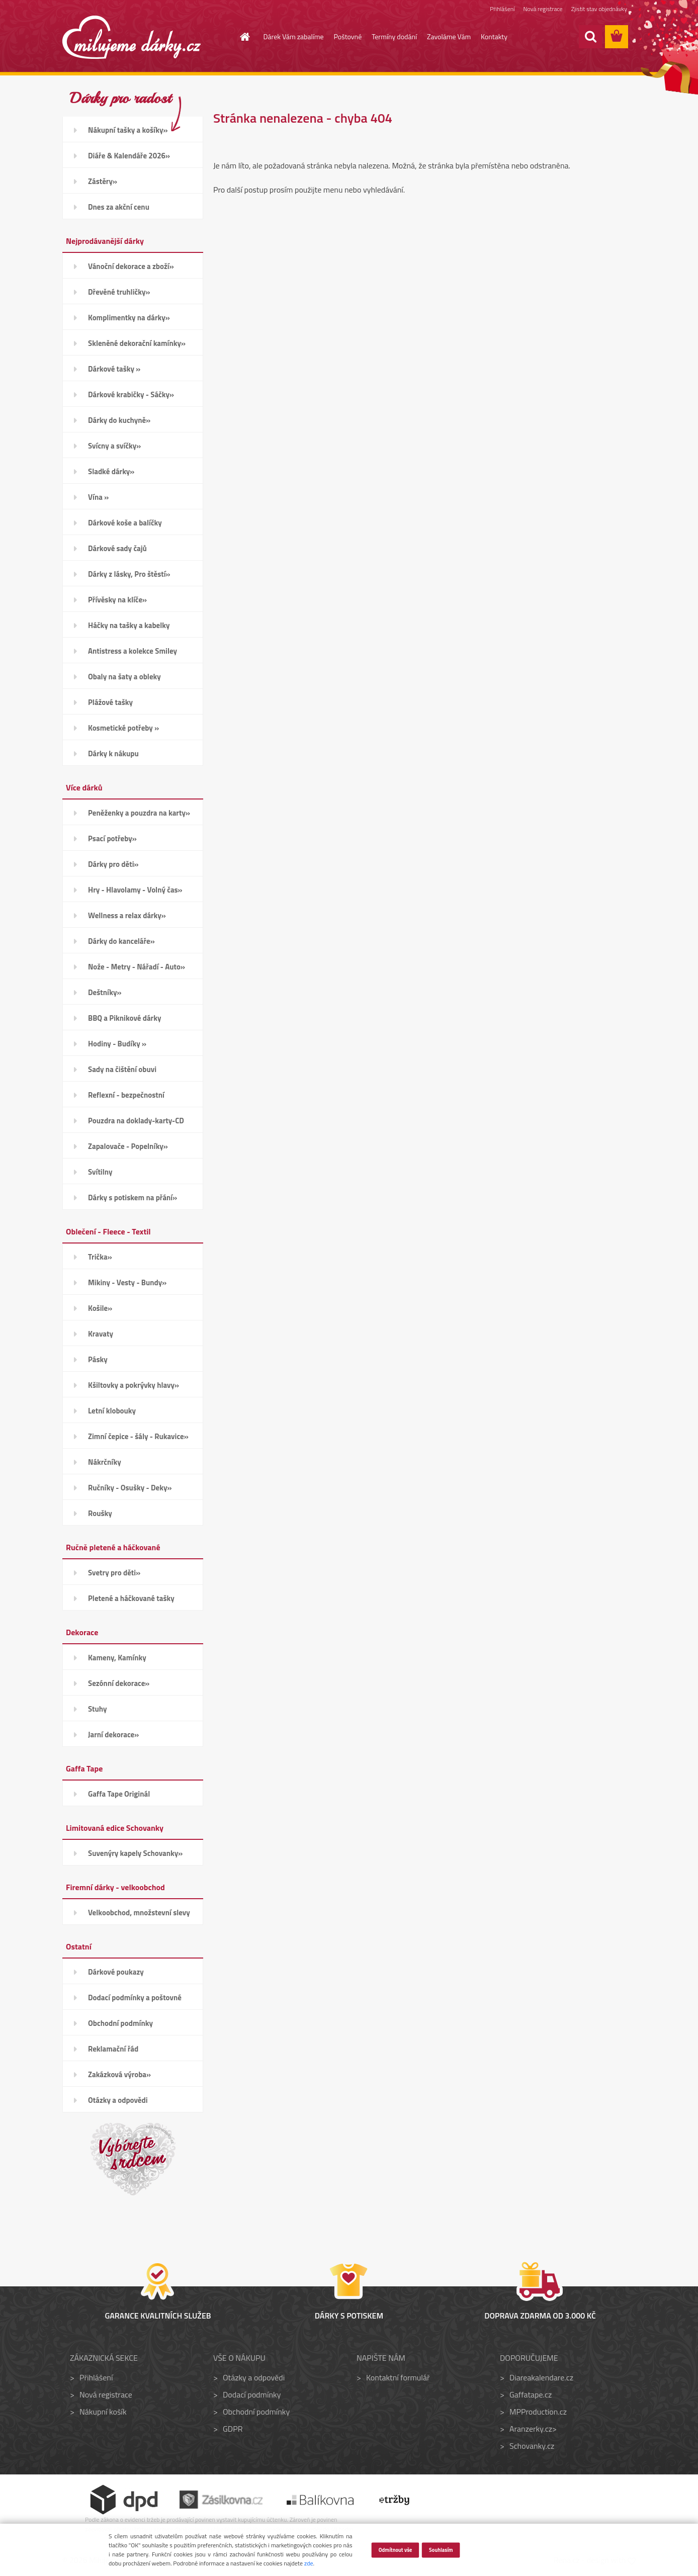  Describe the element at coordinates (113, 1734) in the screenshot. I see `Jarní dekorace»` at that location.